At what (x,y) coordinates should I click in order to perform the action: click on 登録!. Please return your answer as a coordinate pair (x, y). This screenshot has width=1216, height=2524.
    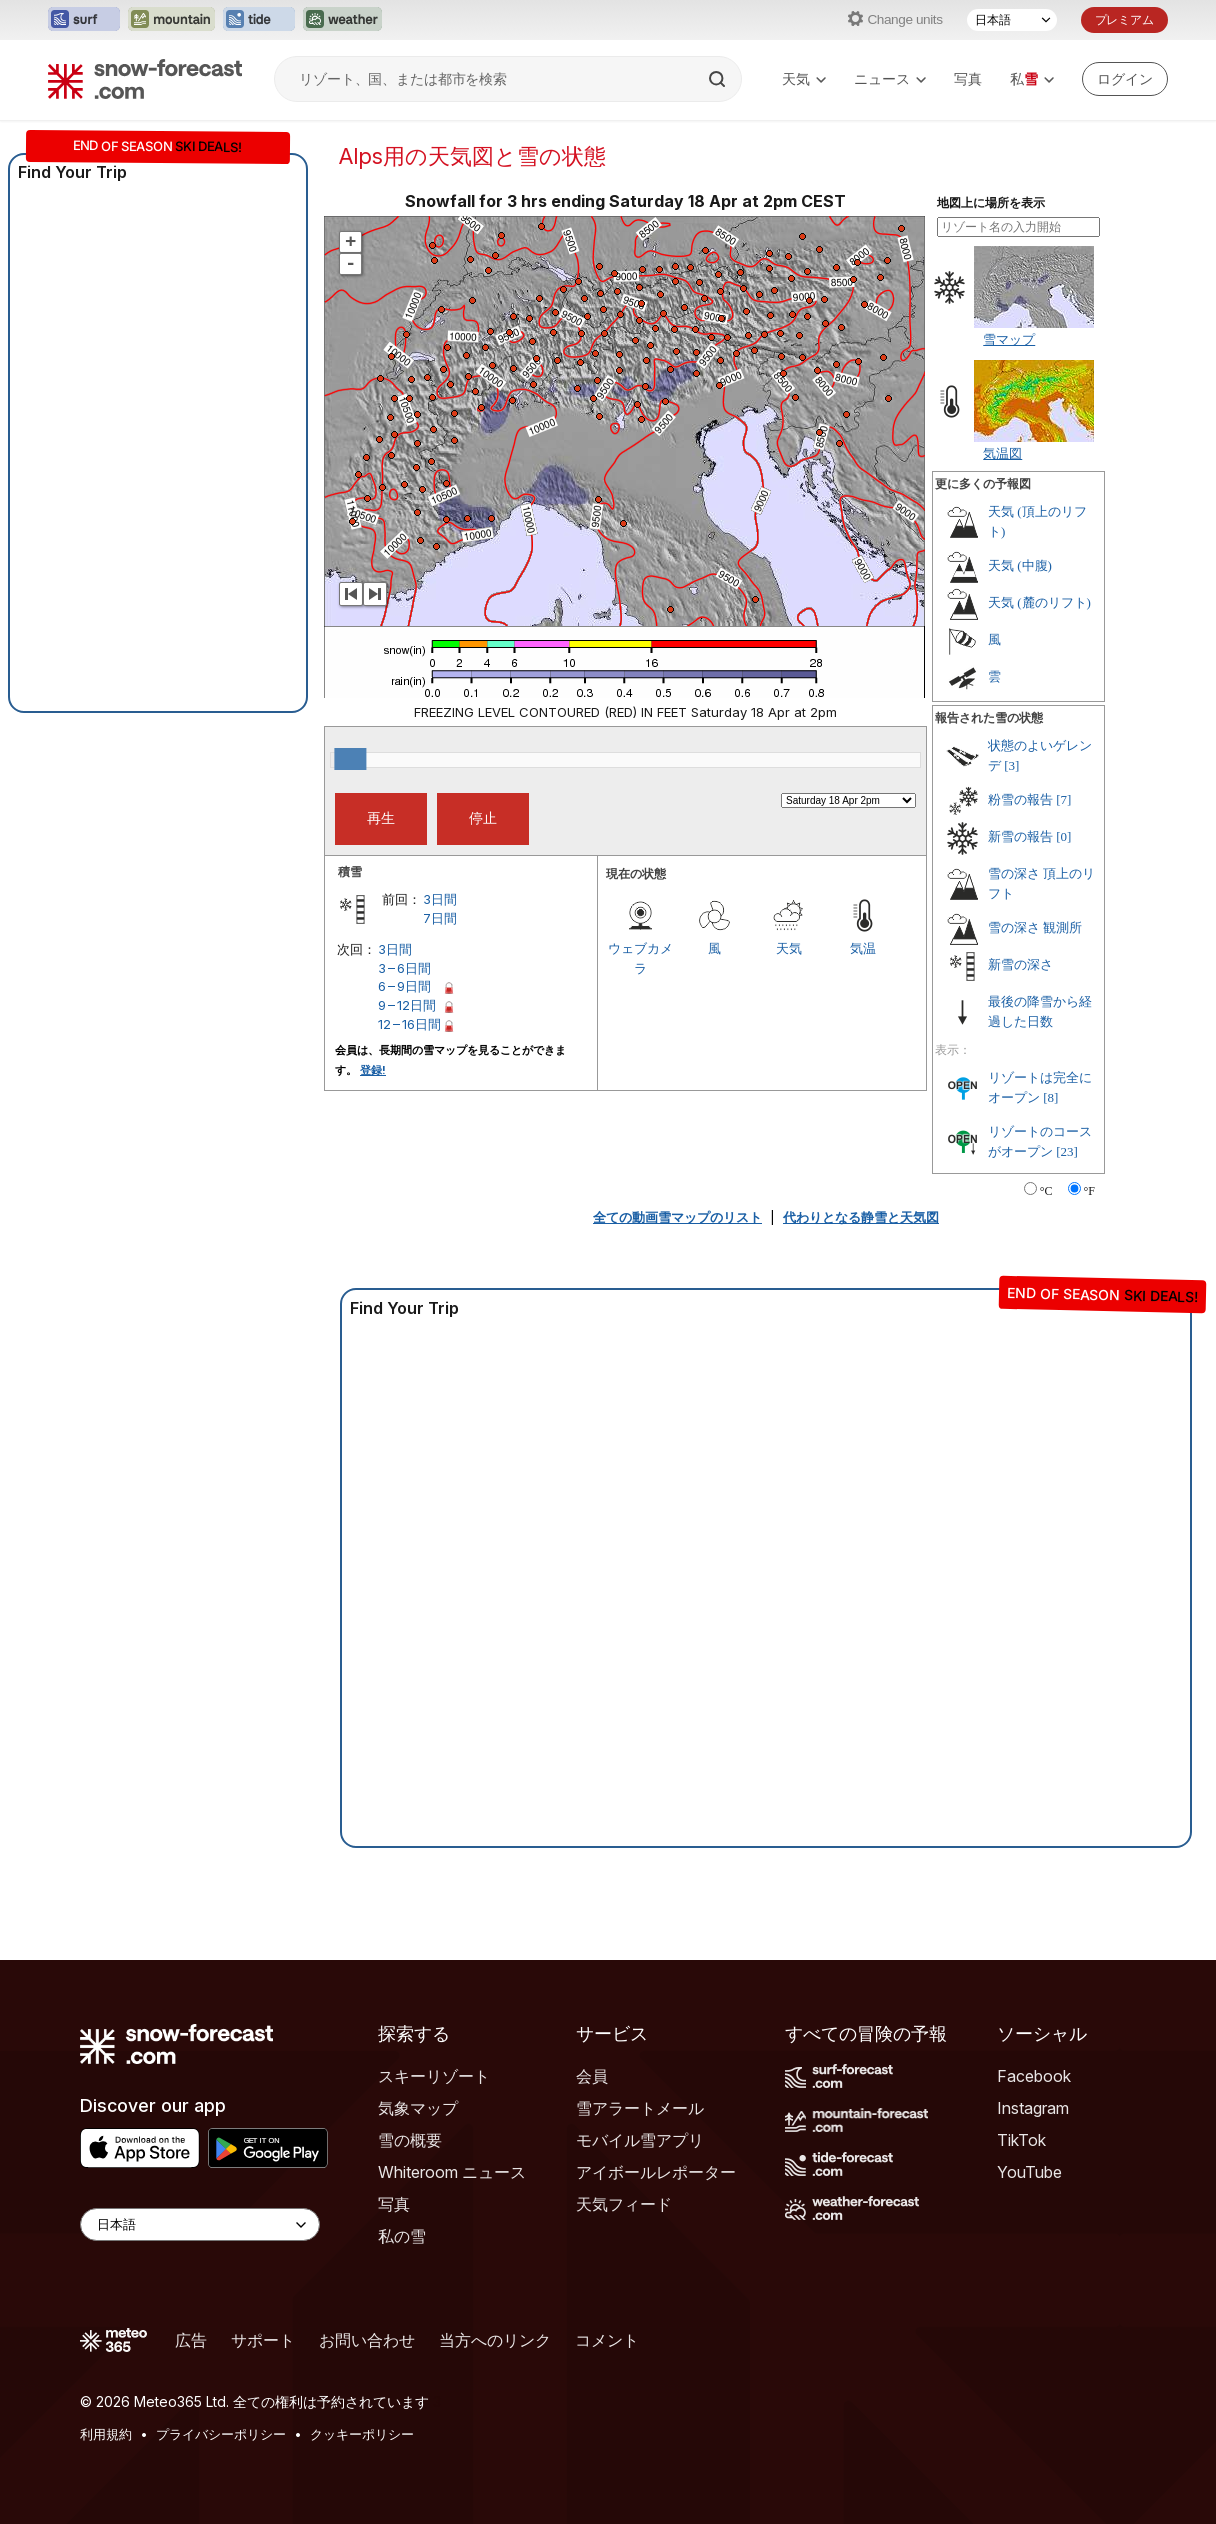
    Looking at the image, I should click on (373, 1070).